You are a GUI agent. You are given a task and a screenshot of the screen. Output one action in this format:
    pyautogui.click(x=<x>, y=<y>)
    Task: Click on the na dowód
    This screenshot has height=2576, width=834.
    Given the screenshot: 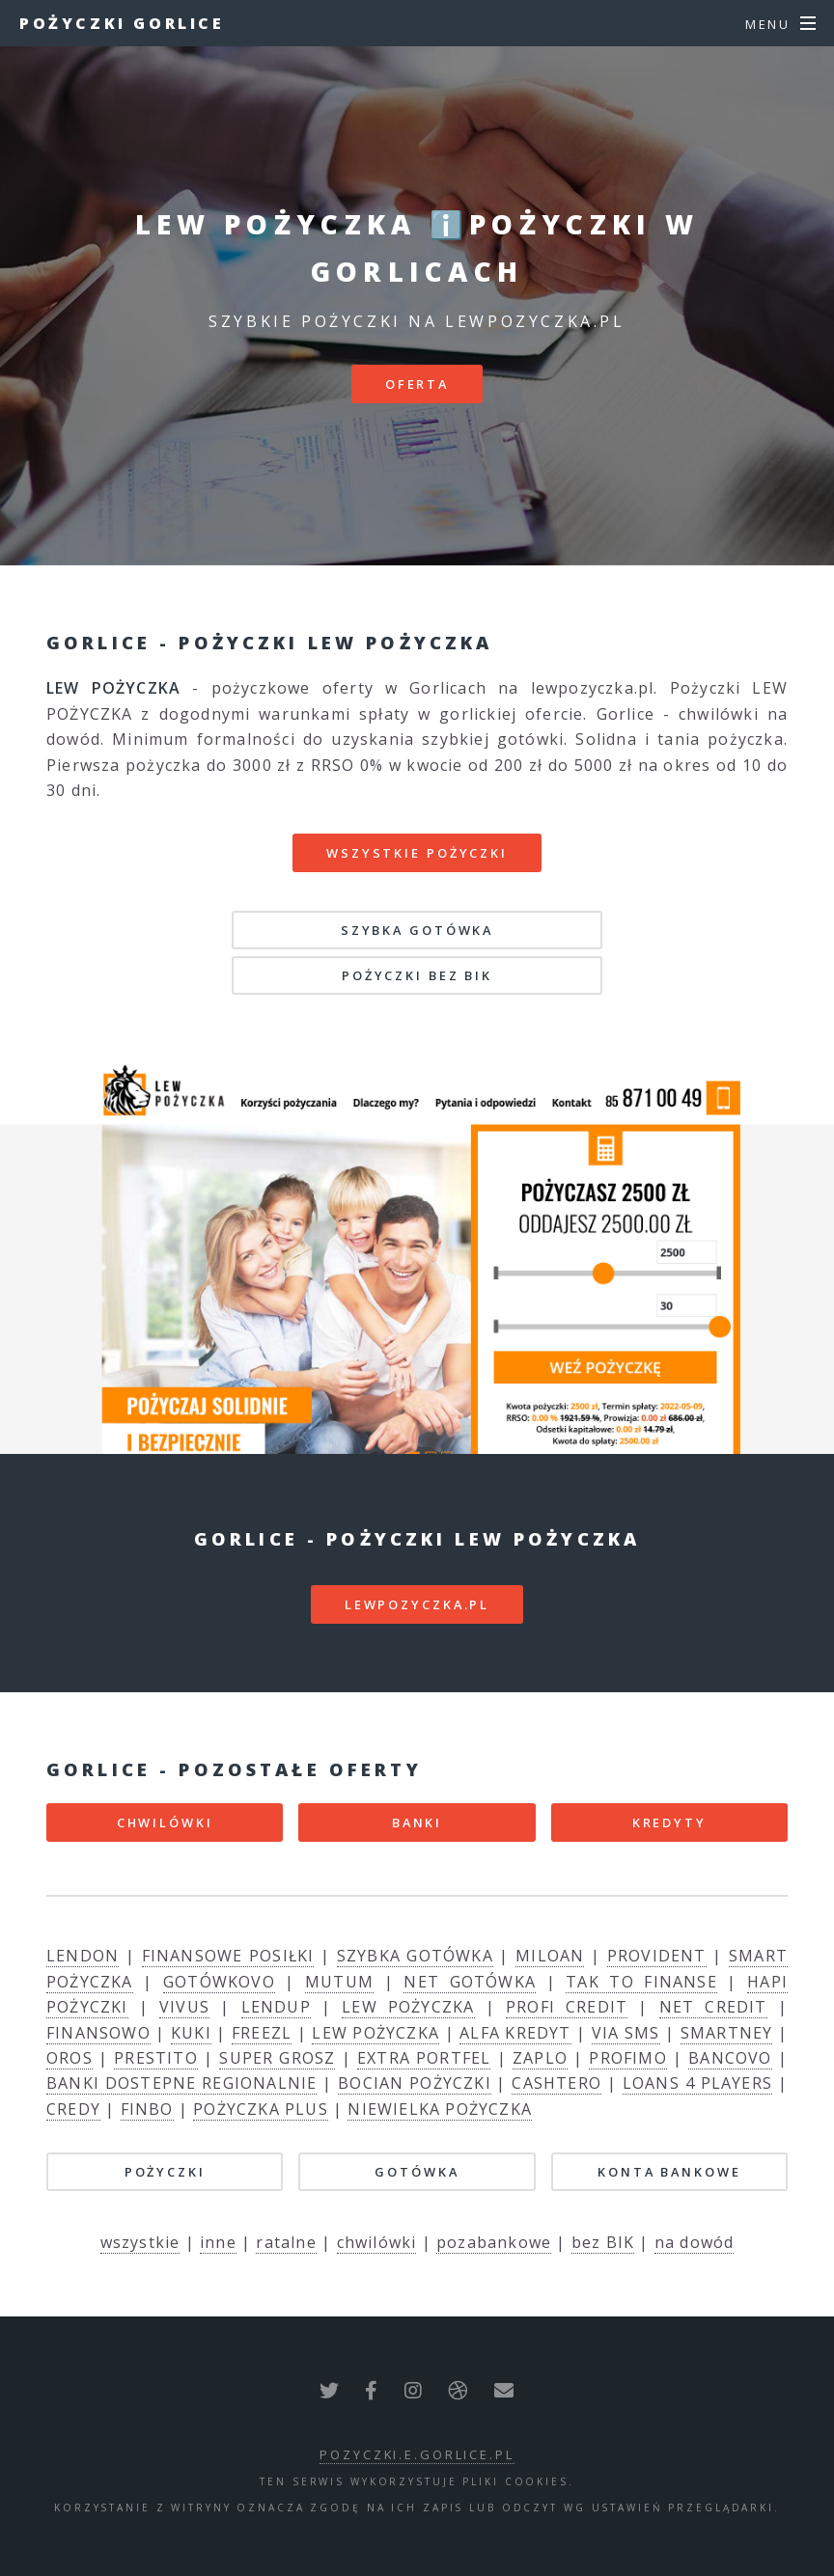 What is the action you would take?
    pyautogui.click(x=694, y=2242)
    